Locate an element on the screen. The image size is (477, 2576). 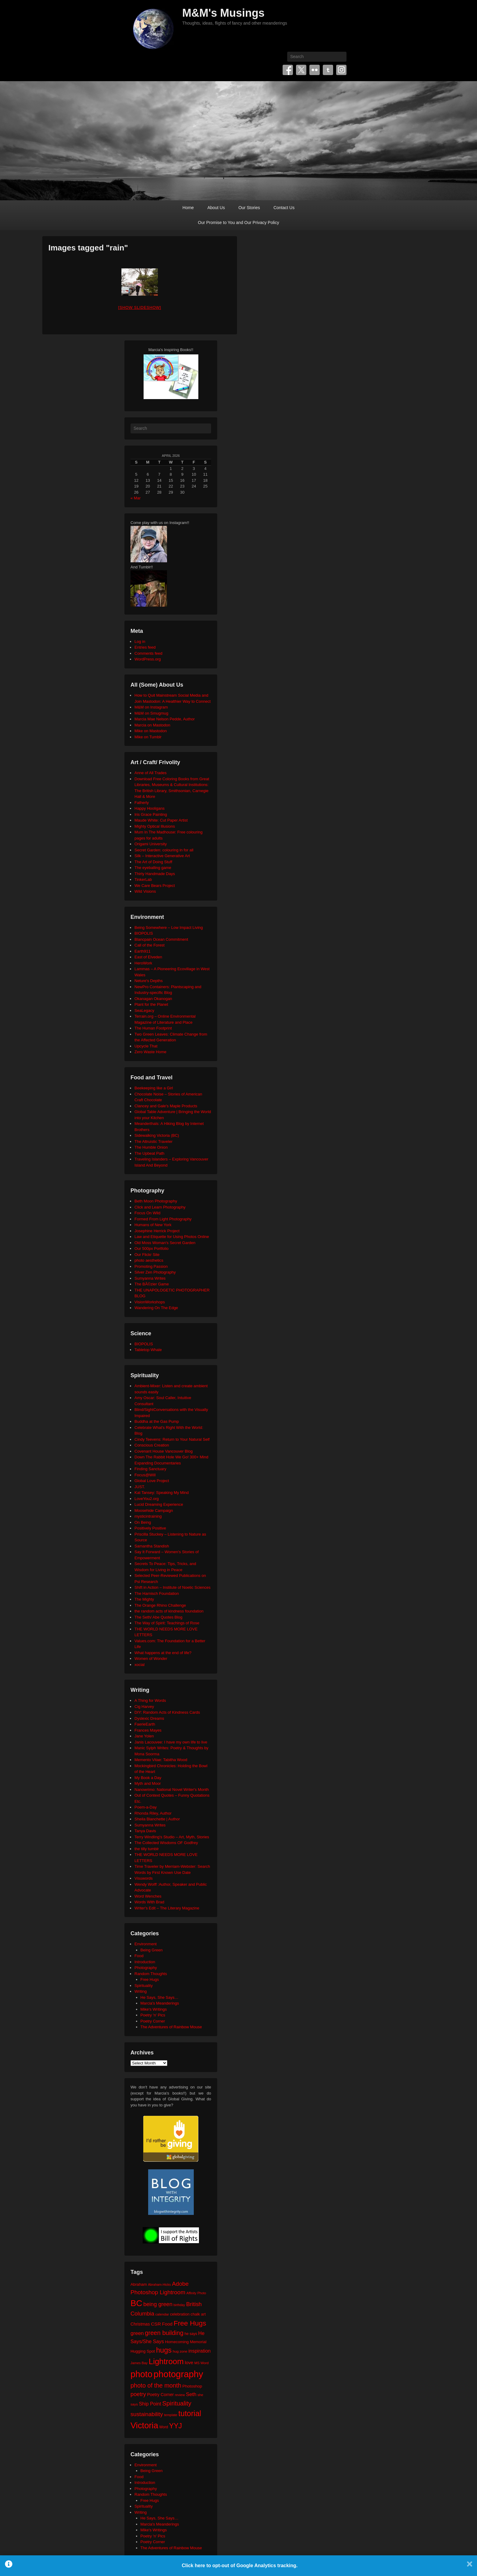
The Adventures of Rainbow Mouse is located at coordinates (171, 2027).